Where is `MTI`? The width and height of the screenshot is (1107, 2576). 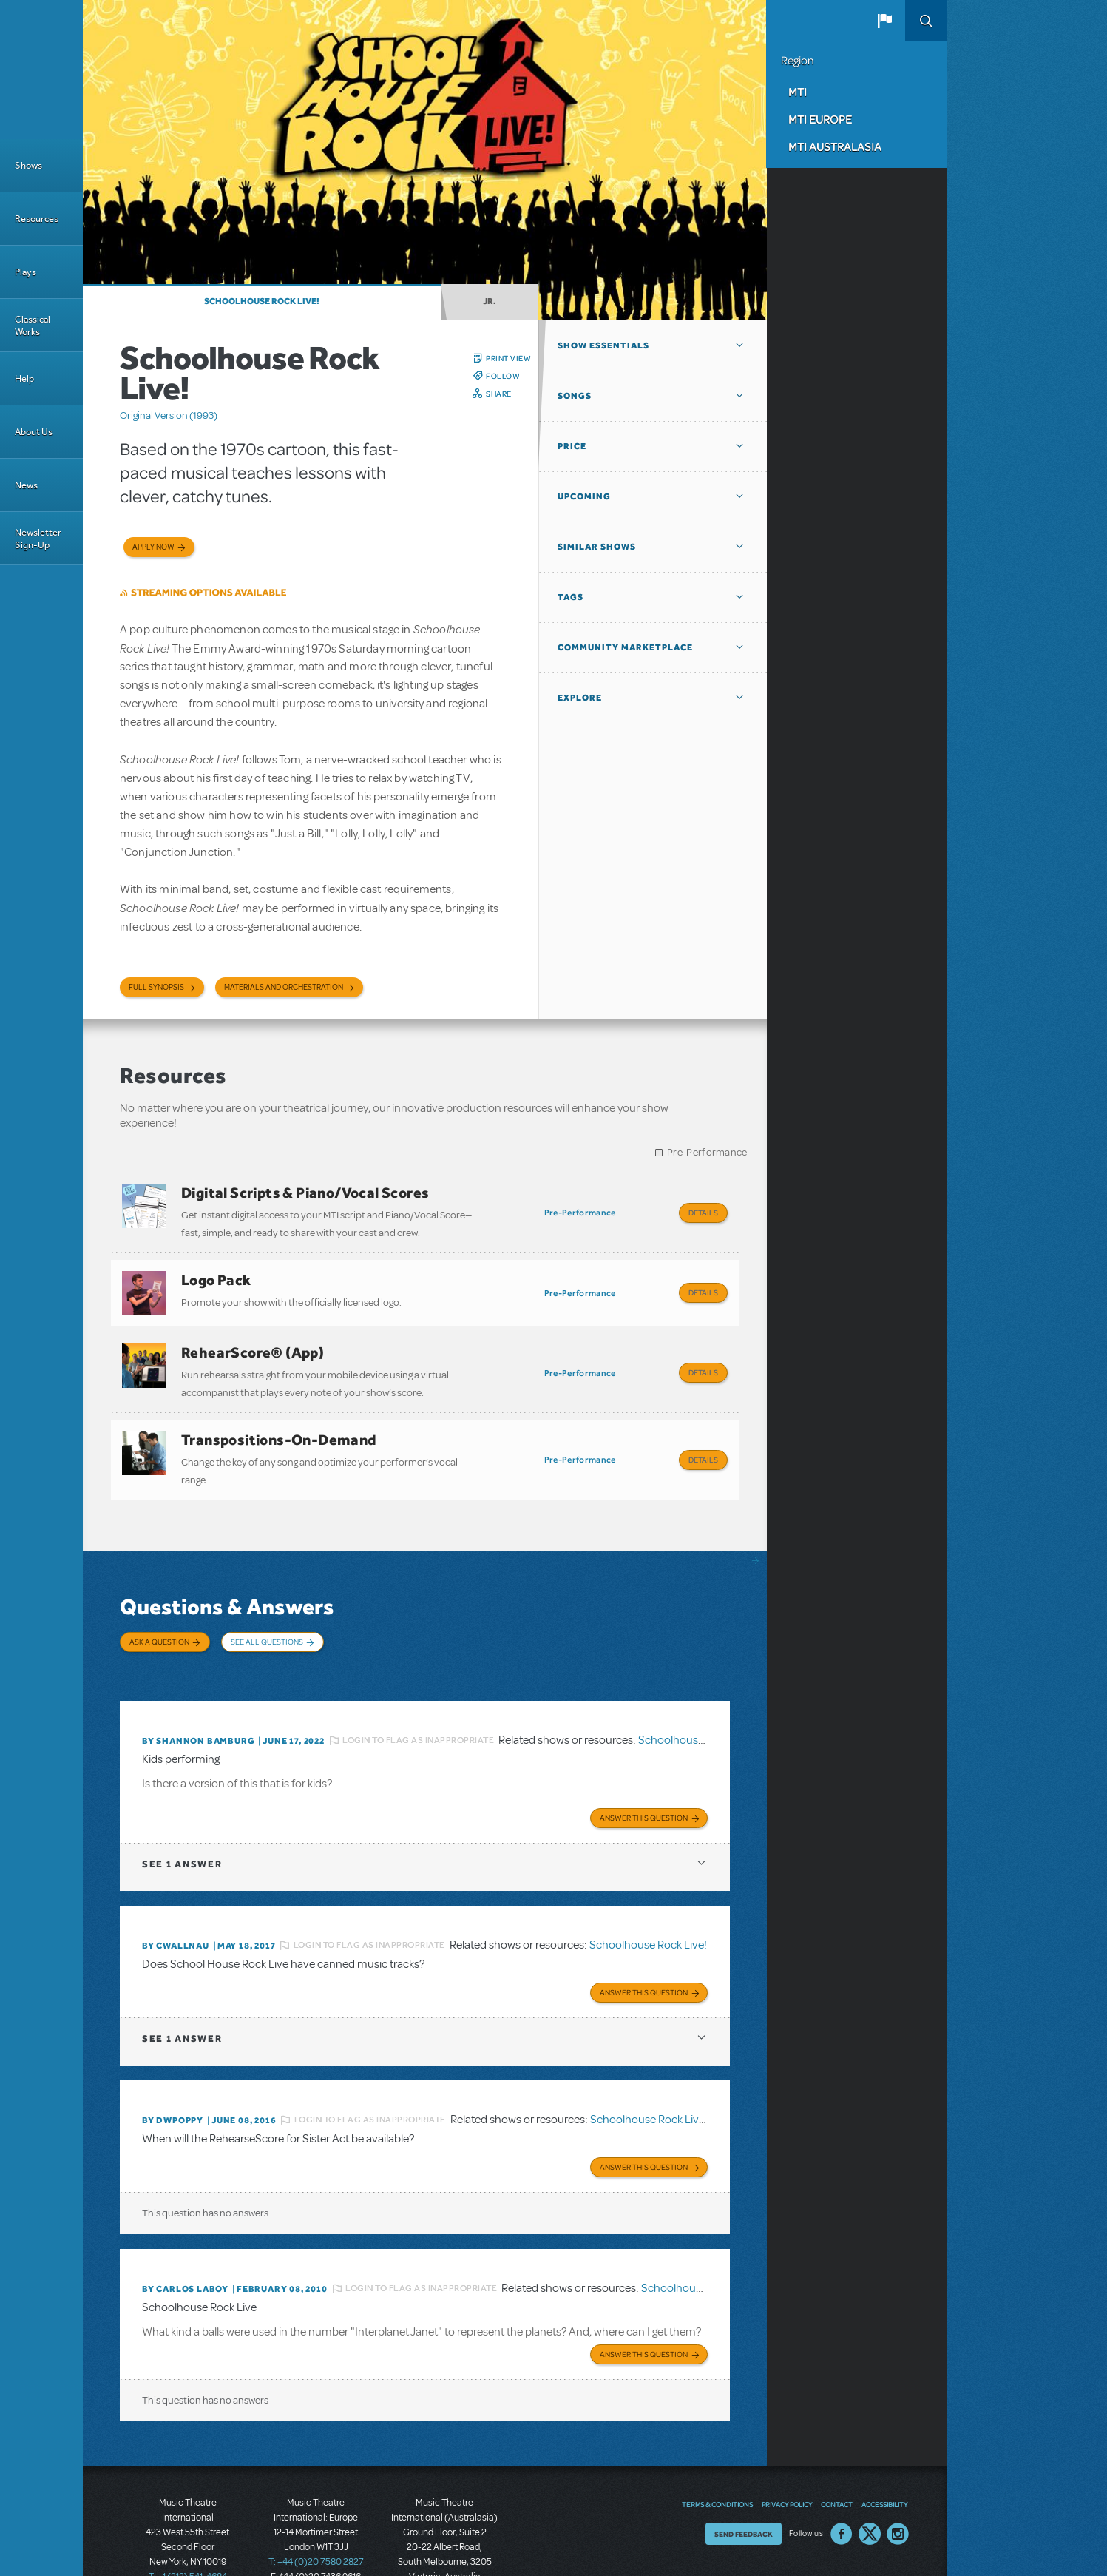
MTI is located at coordinates (797, 91).